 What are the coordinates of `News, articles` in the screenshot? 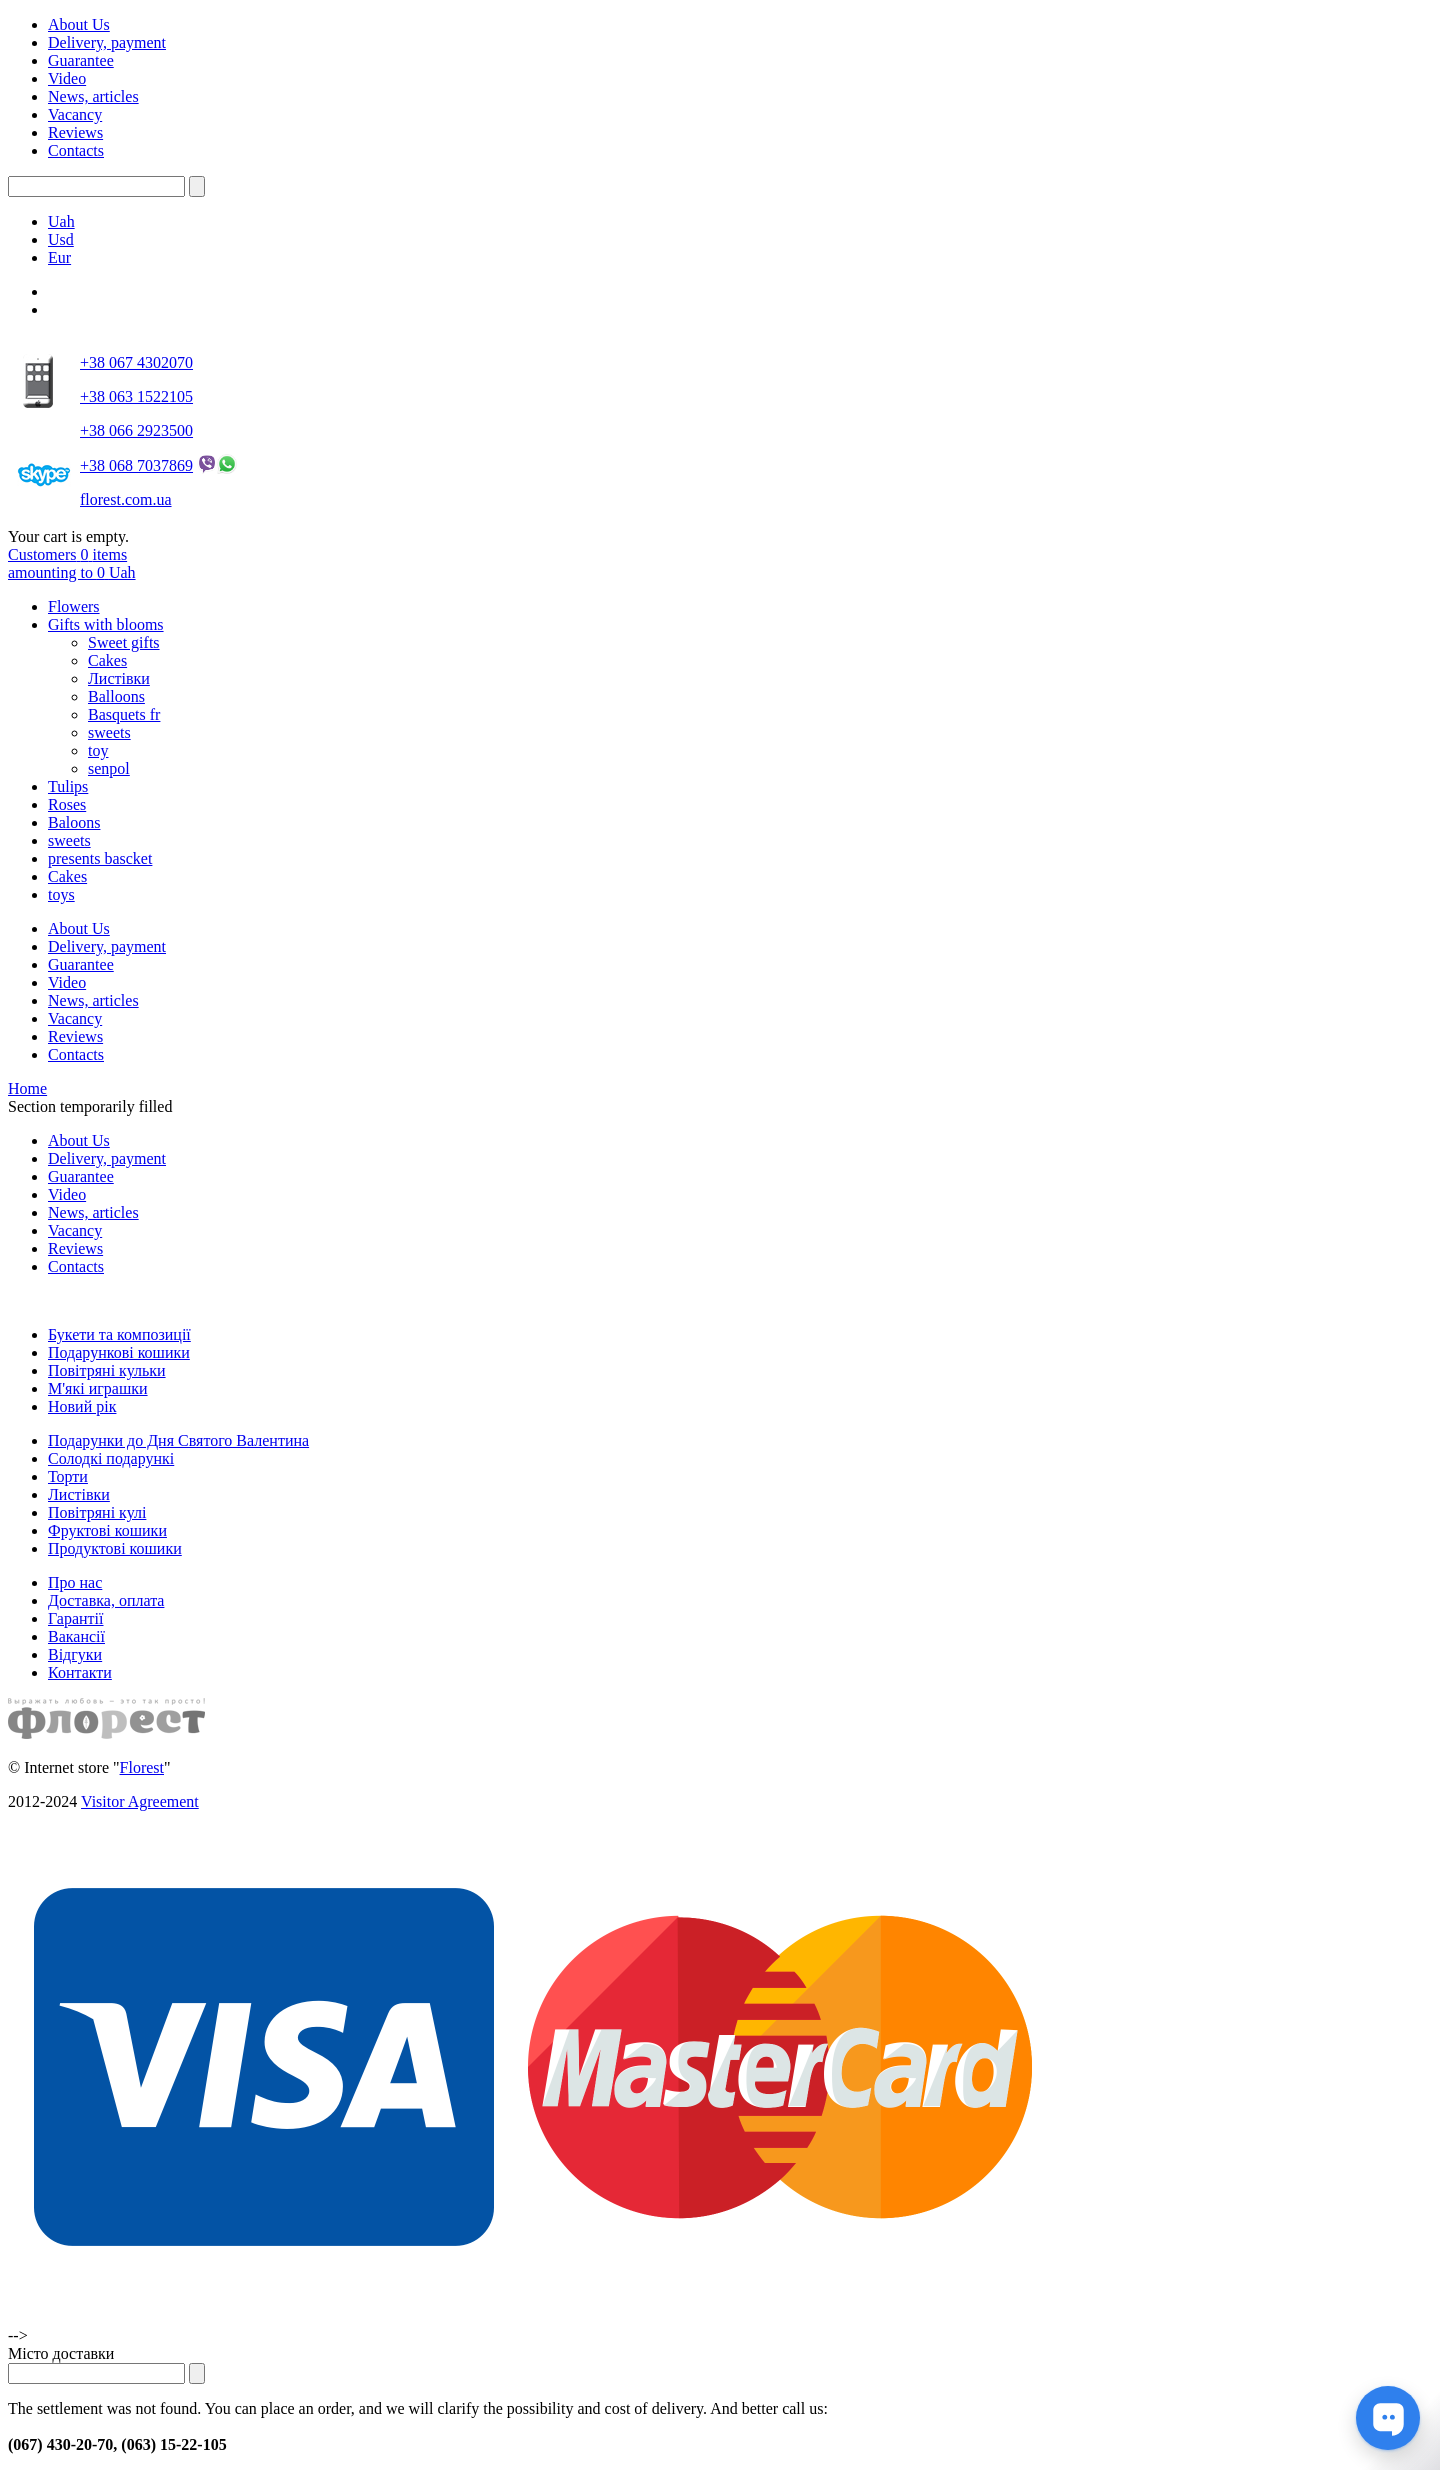 It's located at (93, 96).